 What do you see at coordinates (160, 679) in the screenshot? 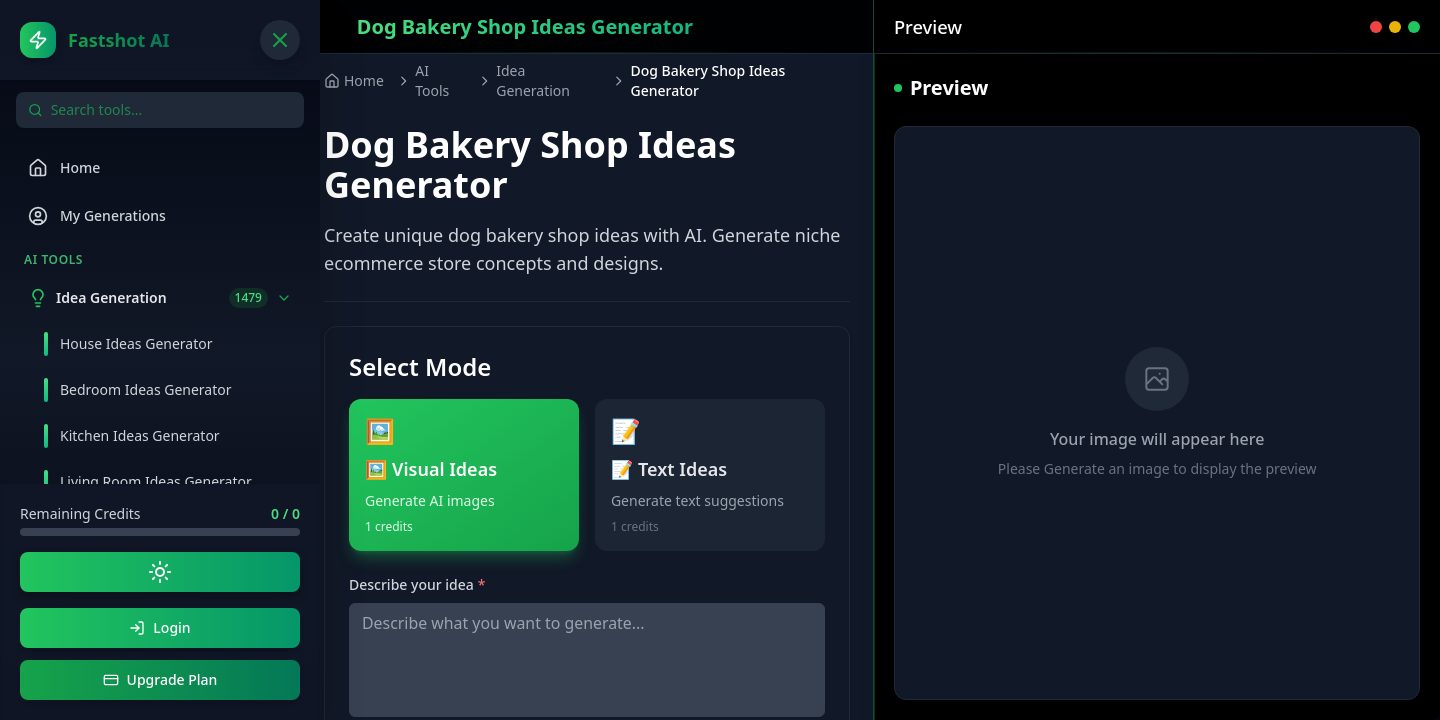
I see `Upgrade Plan` at bounding box center [160, 679].